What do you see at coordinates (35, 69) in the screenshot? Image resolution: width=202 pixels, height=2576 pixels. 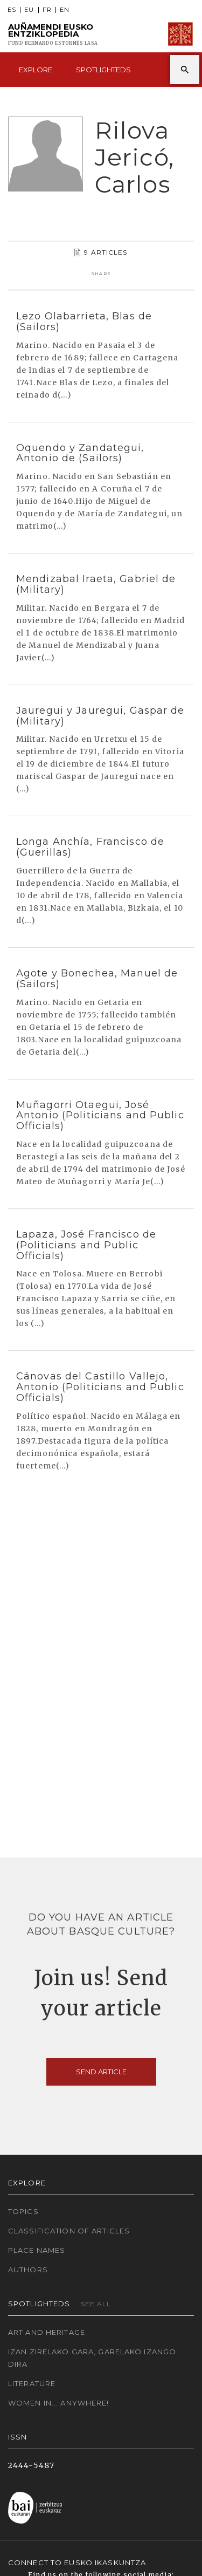 I see `Explore` at bounding box center [35, 69].